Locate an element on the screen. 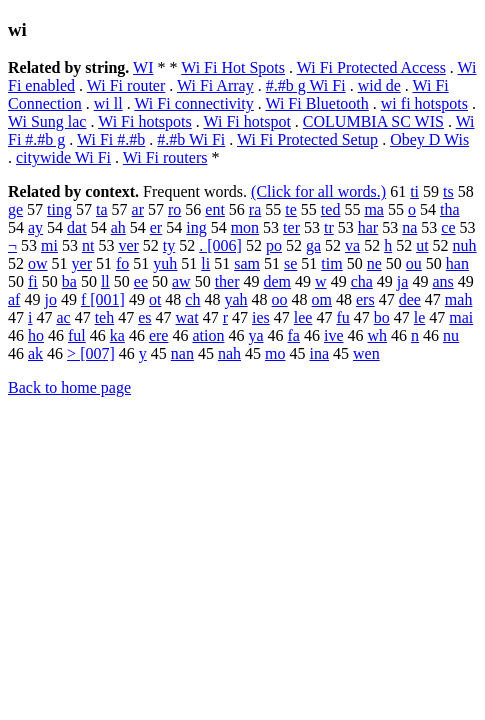  fu is located at coordinates (342, 317).